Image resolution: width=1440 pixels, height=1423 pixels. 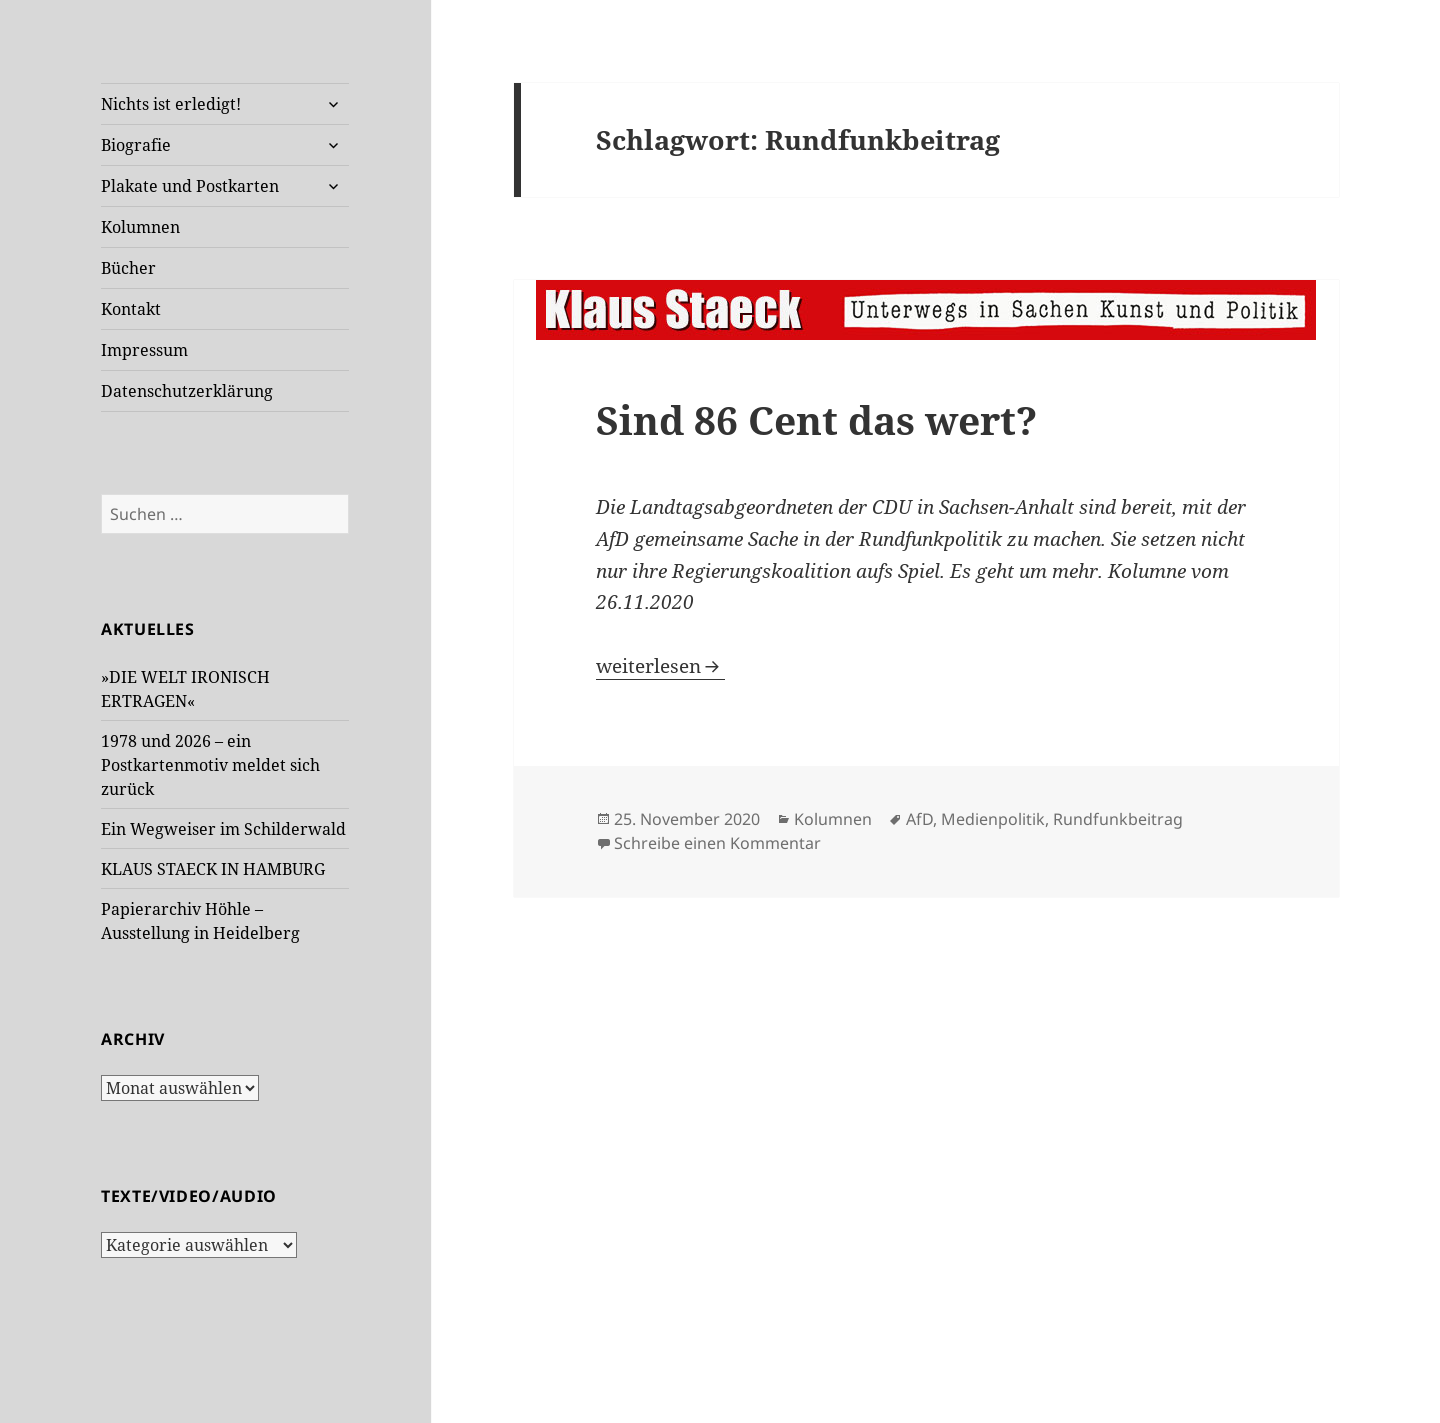 I want to click on Rundfunkbeitrag, so click(x=1118, y=819).